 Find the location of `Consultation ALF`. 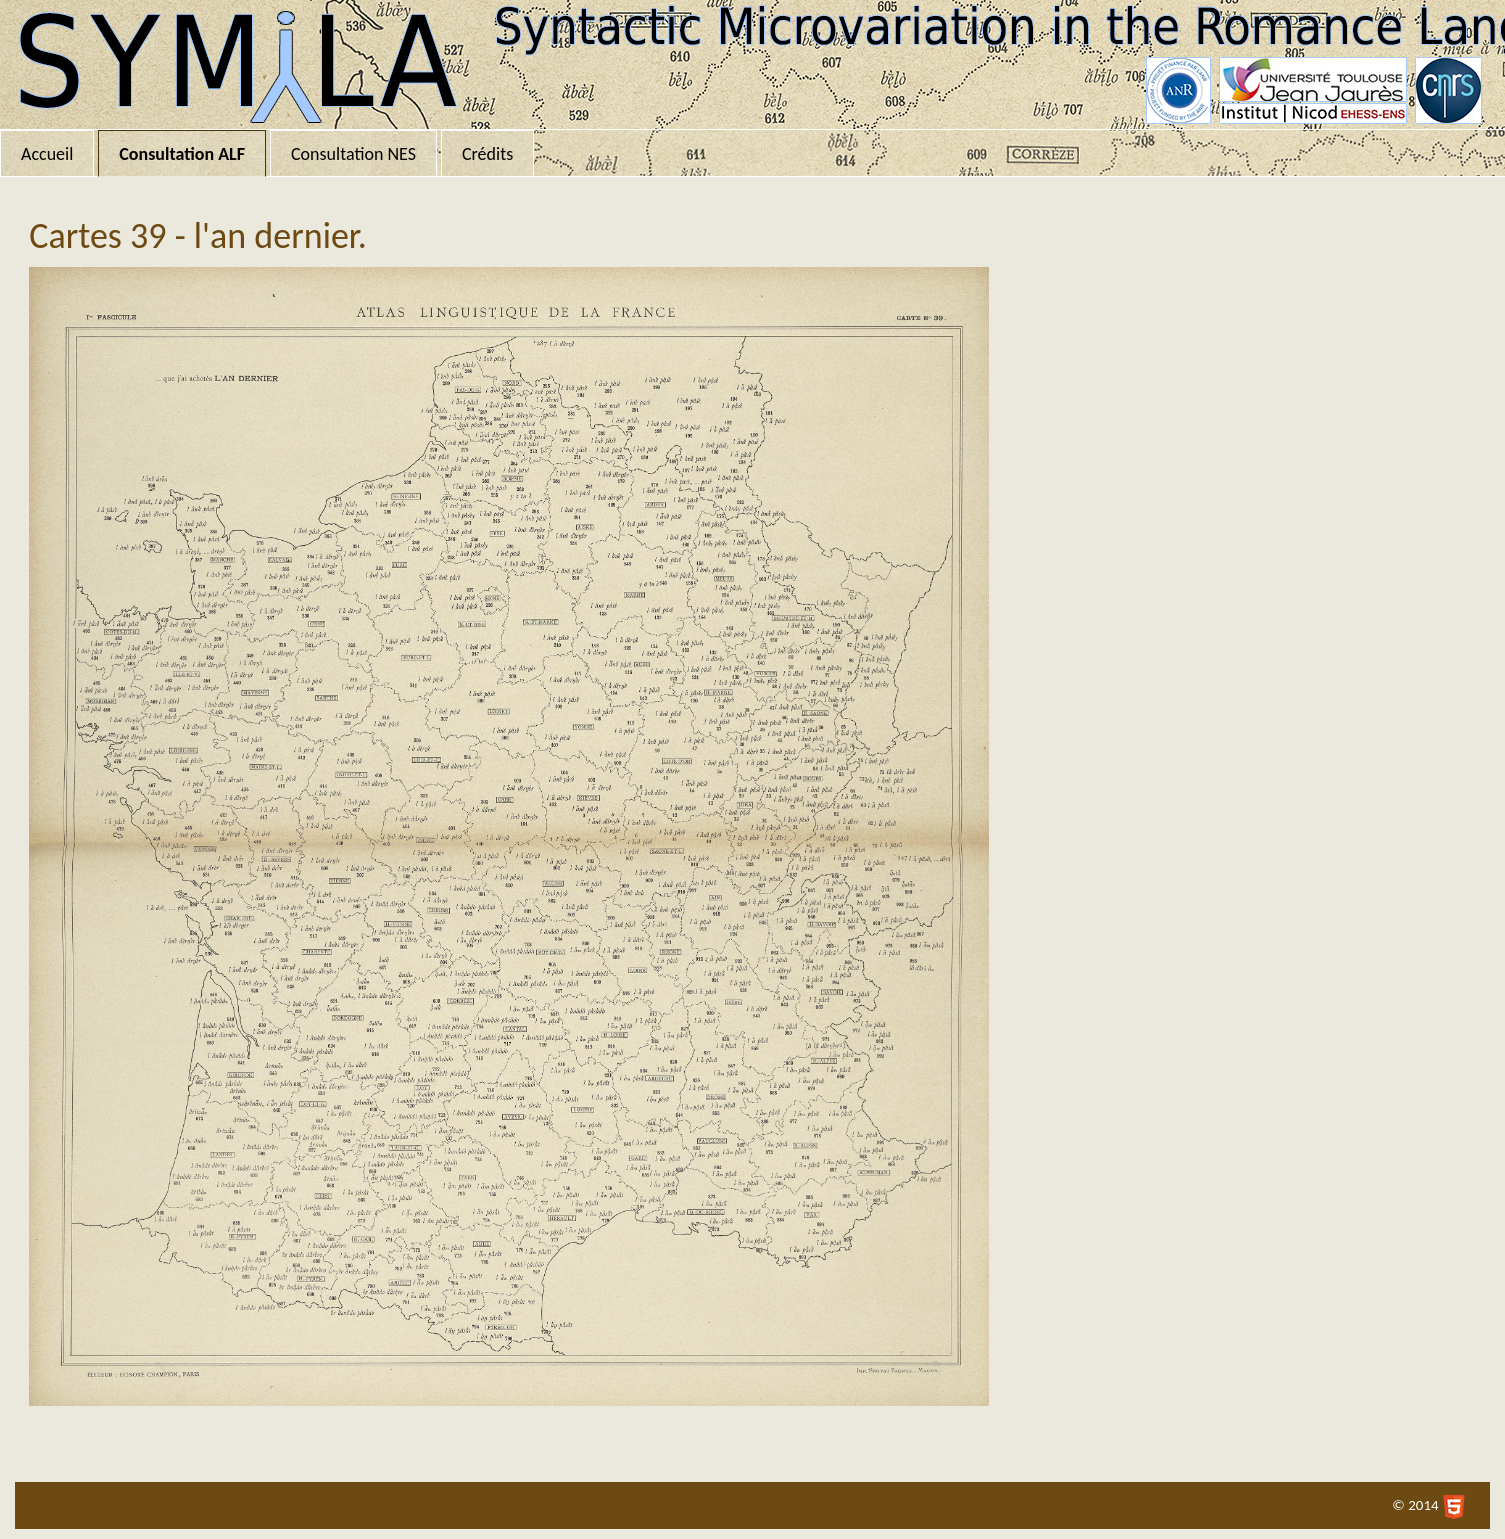

Consultation ALF is located at coordinates (182, 154).